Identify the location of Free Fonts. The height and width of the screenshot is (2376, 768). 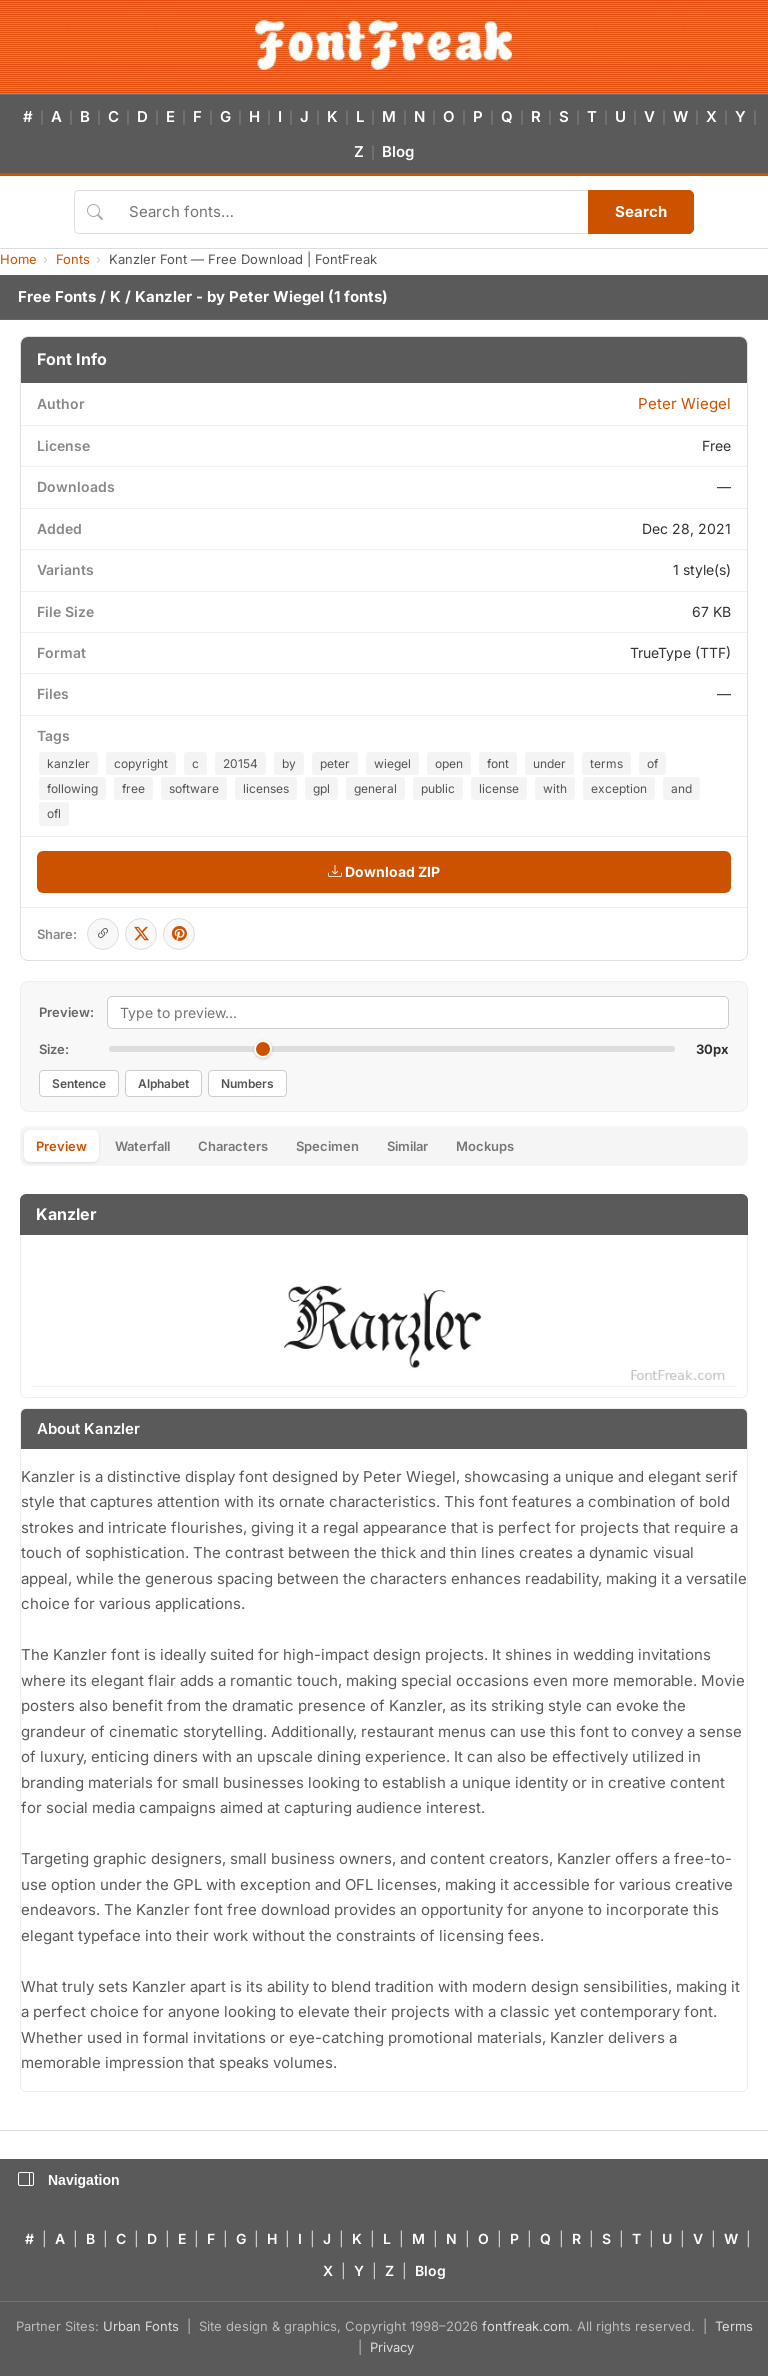
(57, 296).